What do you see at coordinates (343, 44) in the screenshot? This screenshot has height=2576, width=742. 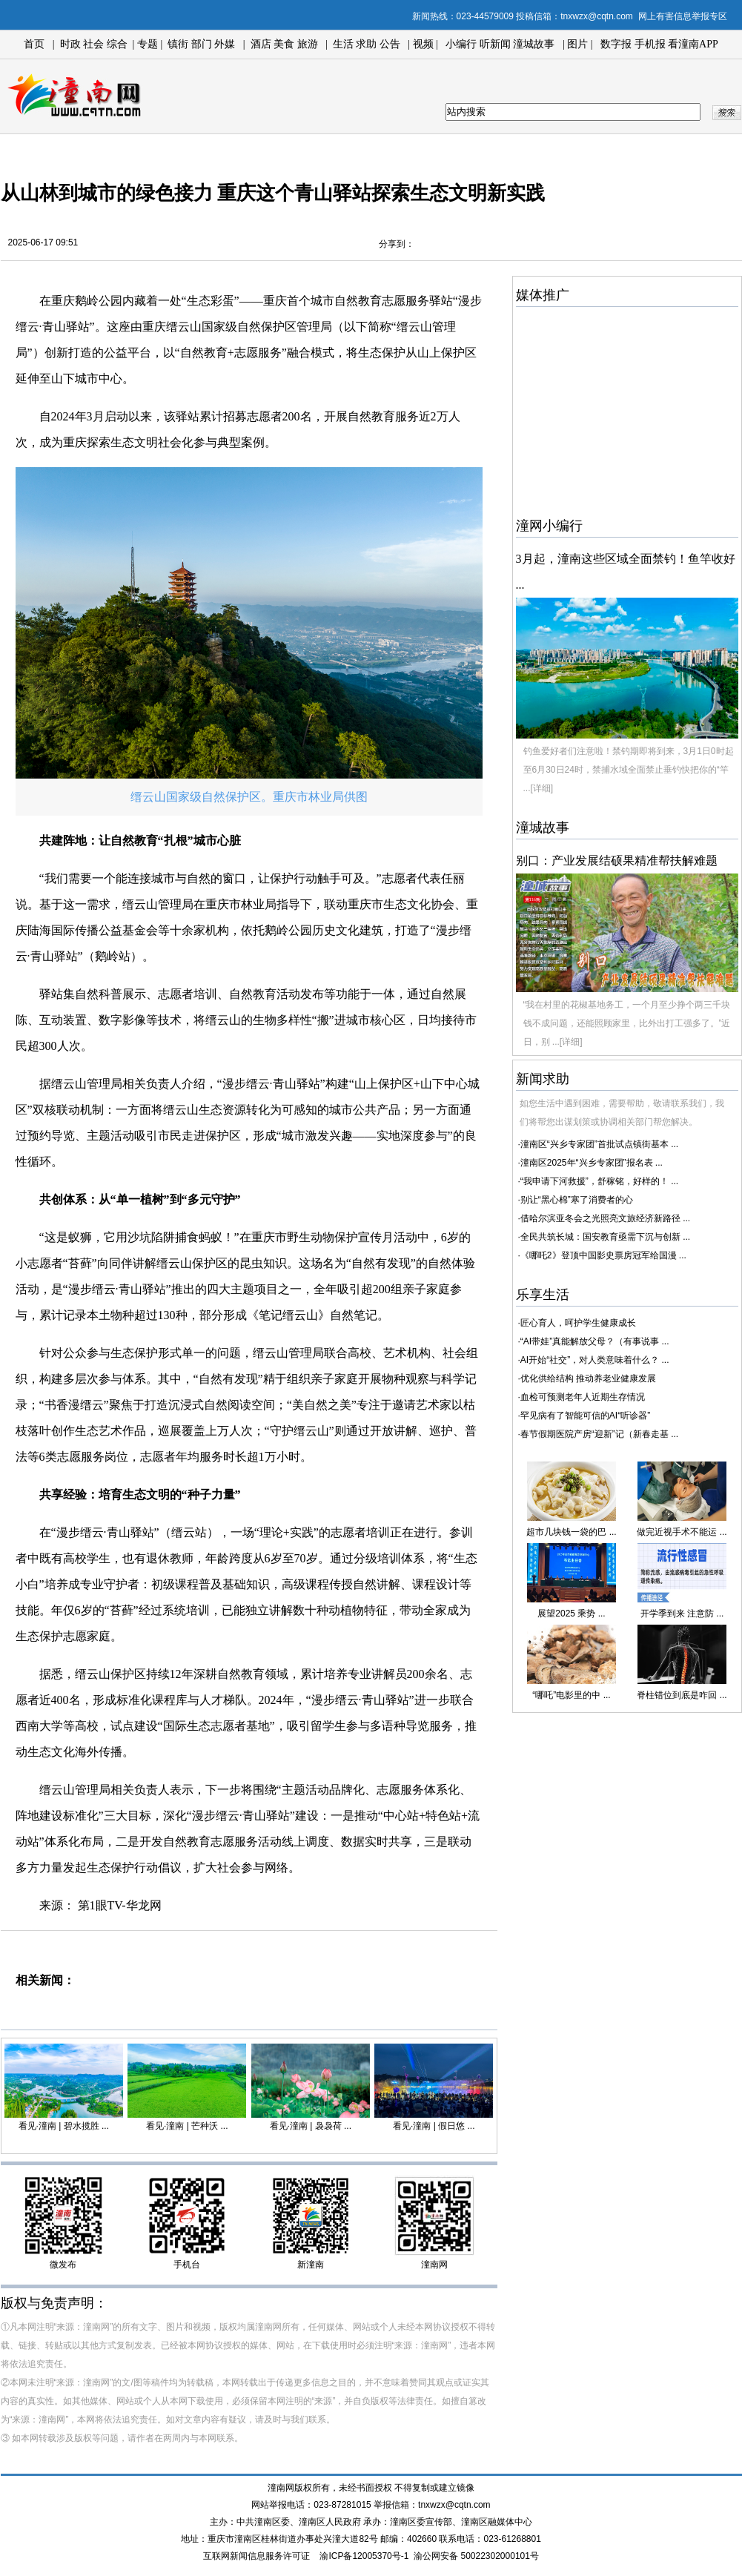 I see `生活` at bounding box center [343, 44].